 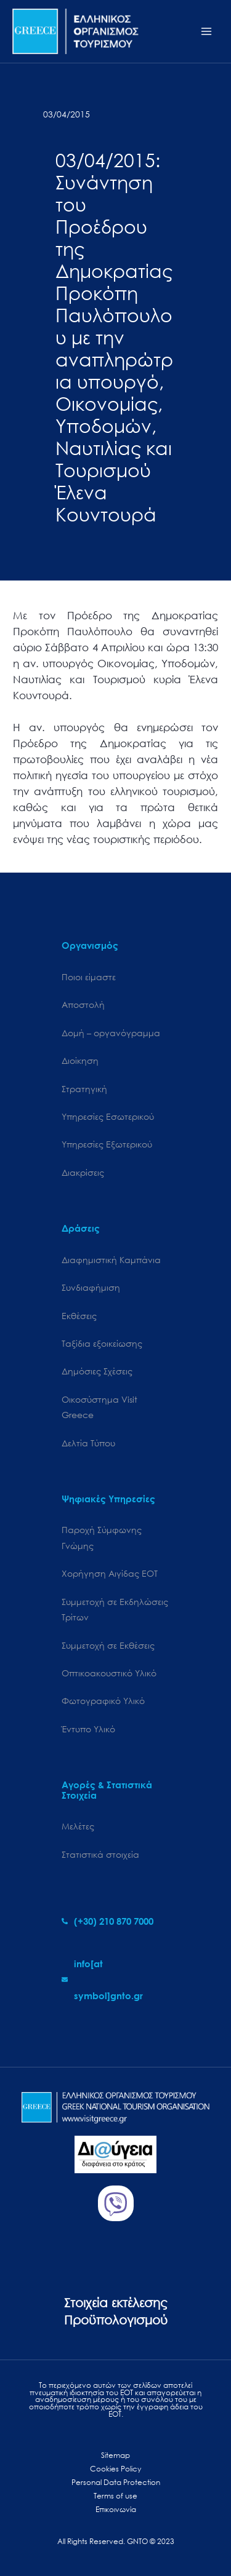 I want to click on Δημόσιες Σχέσεις, so click(x=97, y=1371).